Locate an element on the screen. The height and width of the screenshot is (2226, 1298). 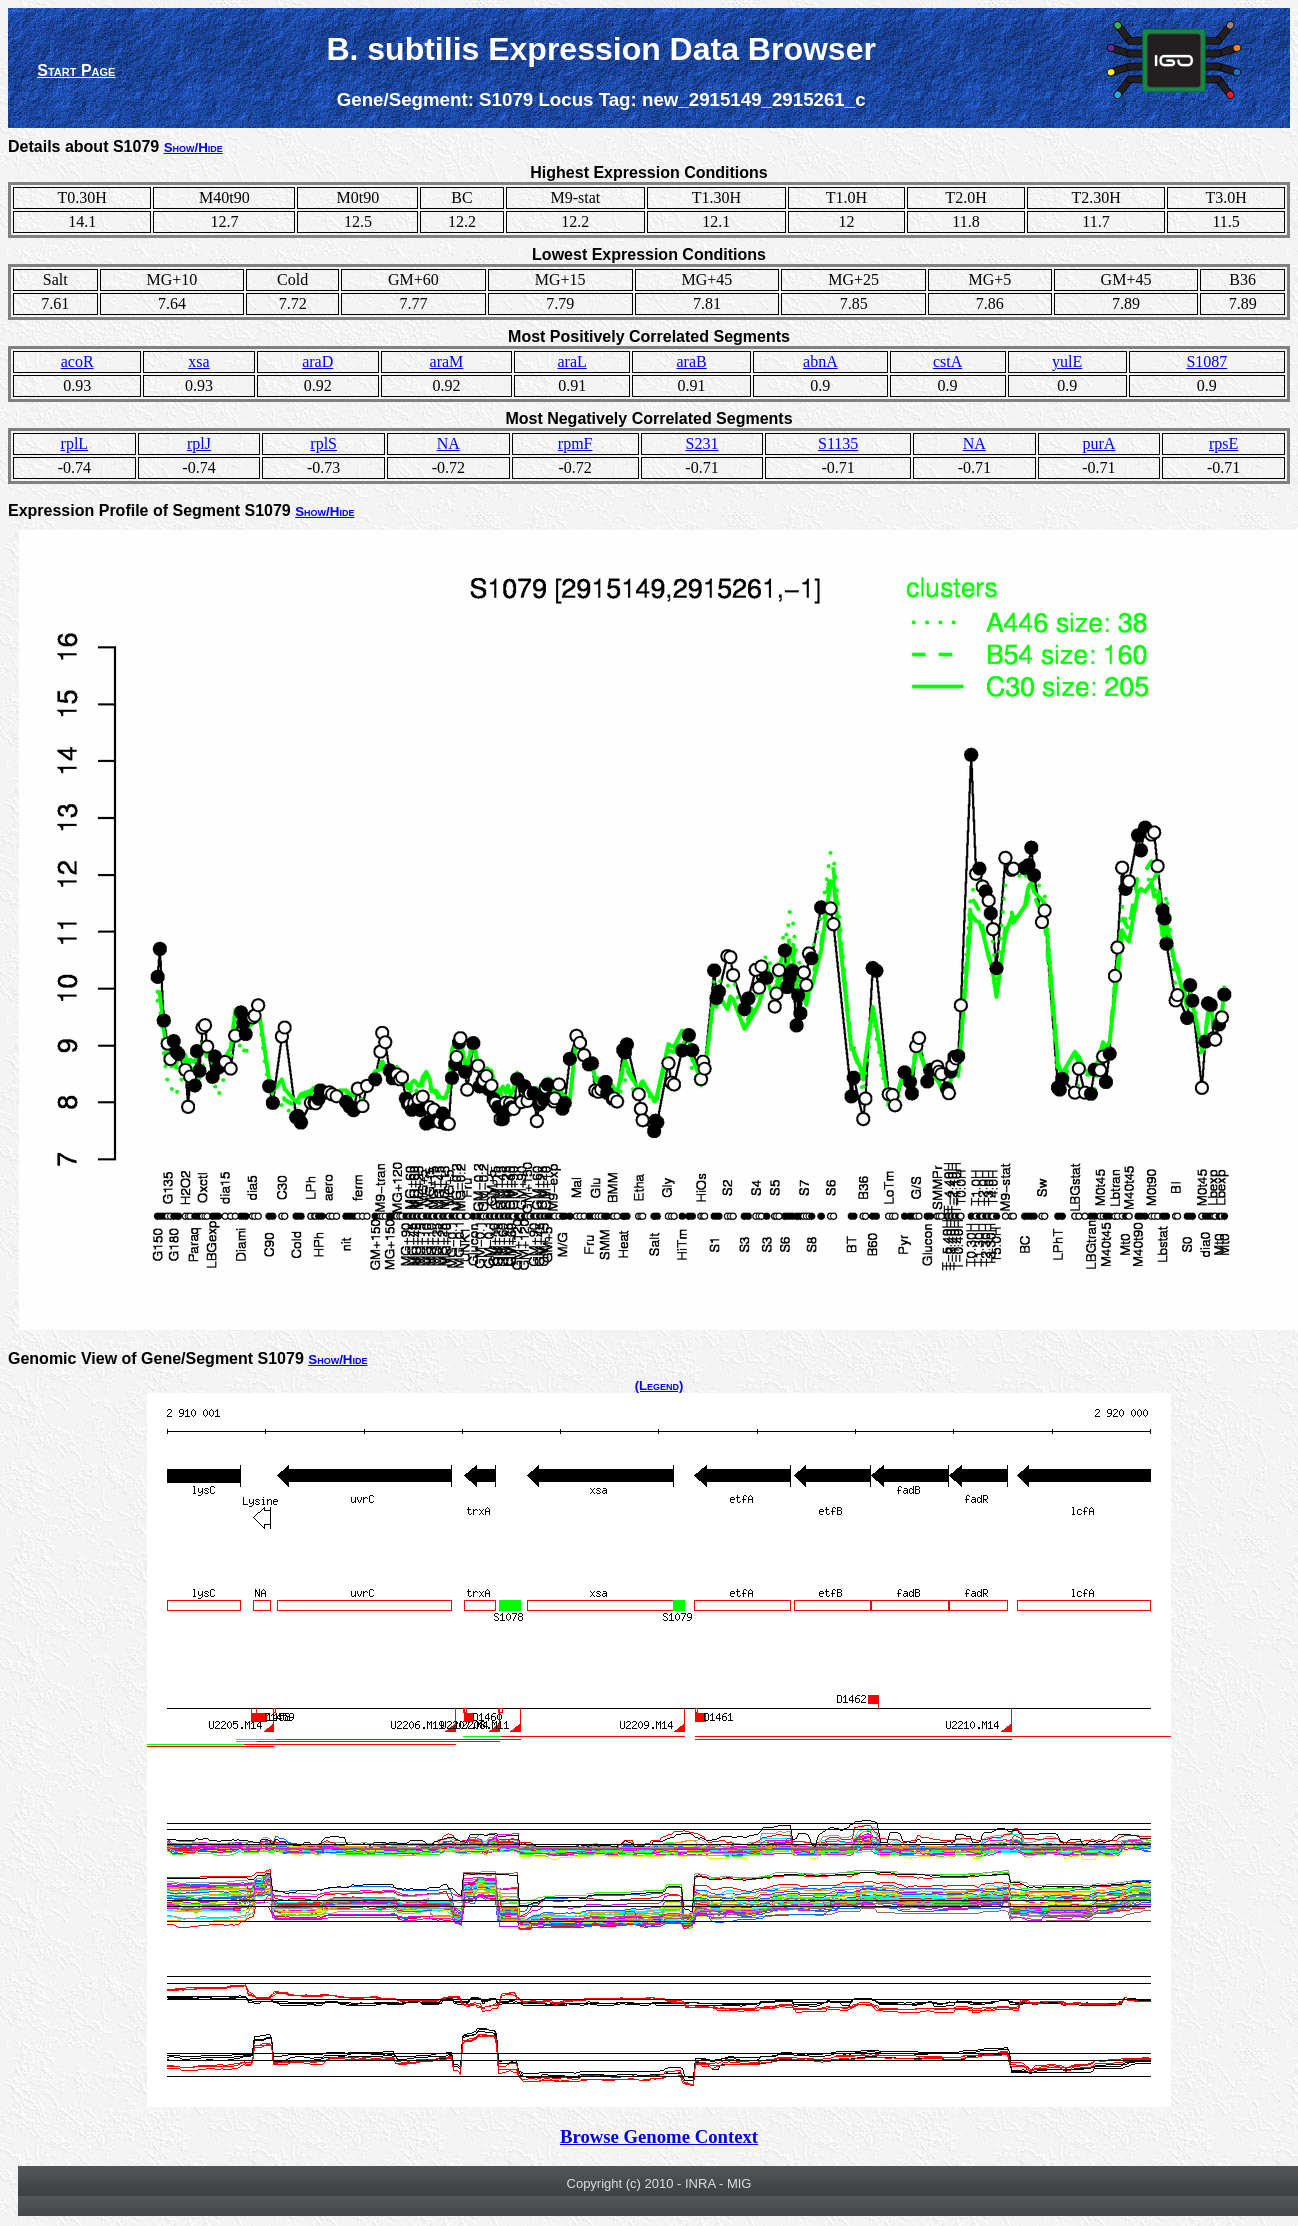
araM is located at coordinates (447, 361).